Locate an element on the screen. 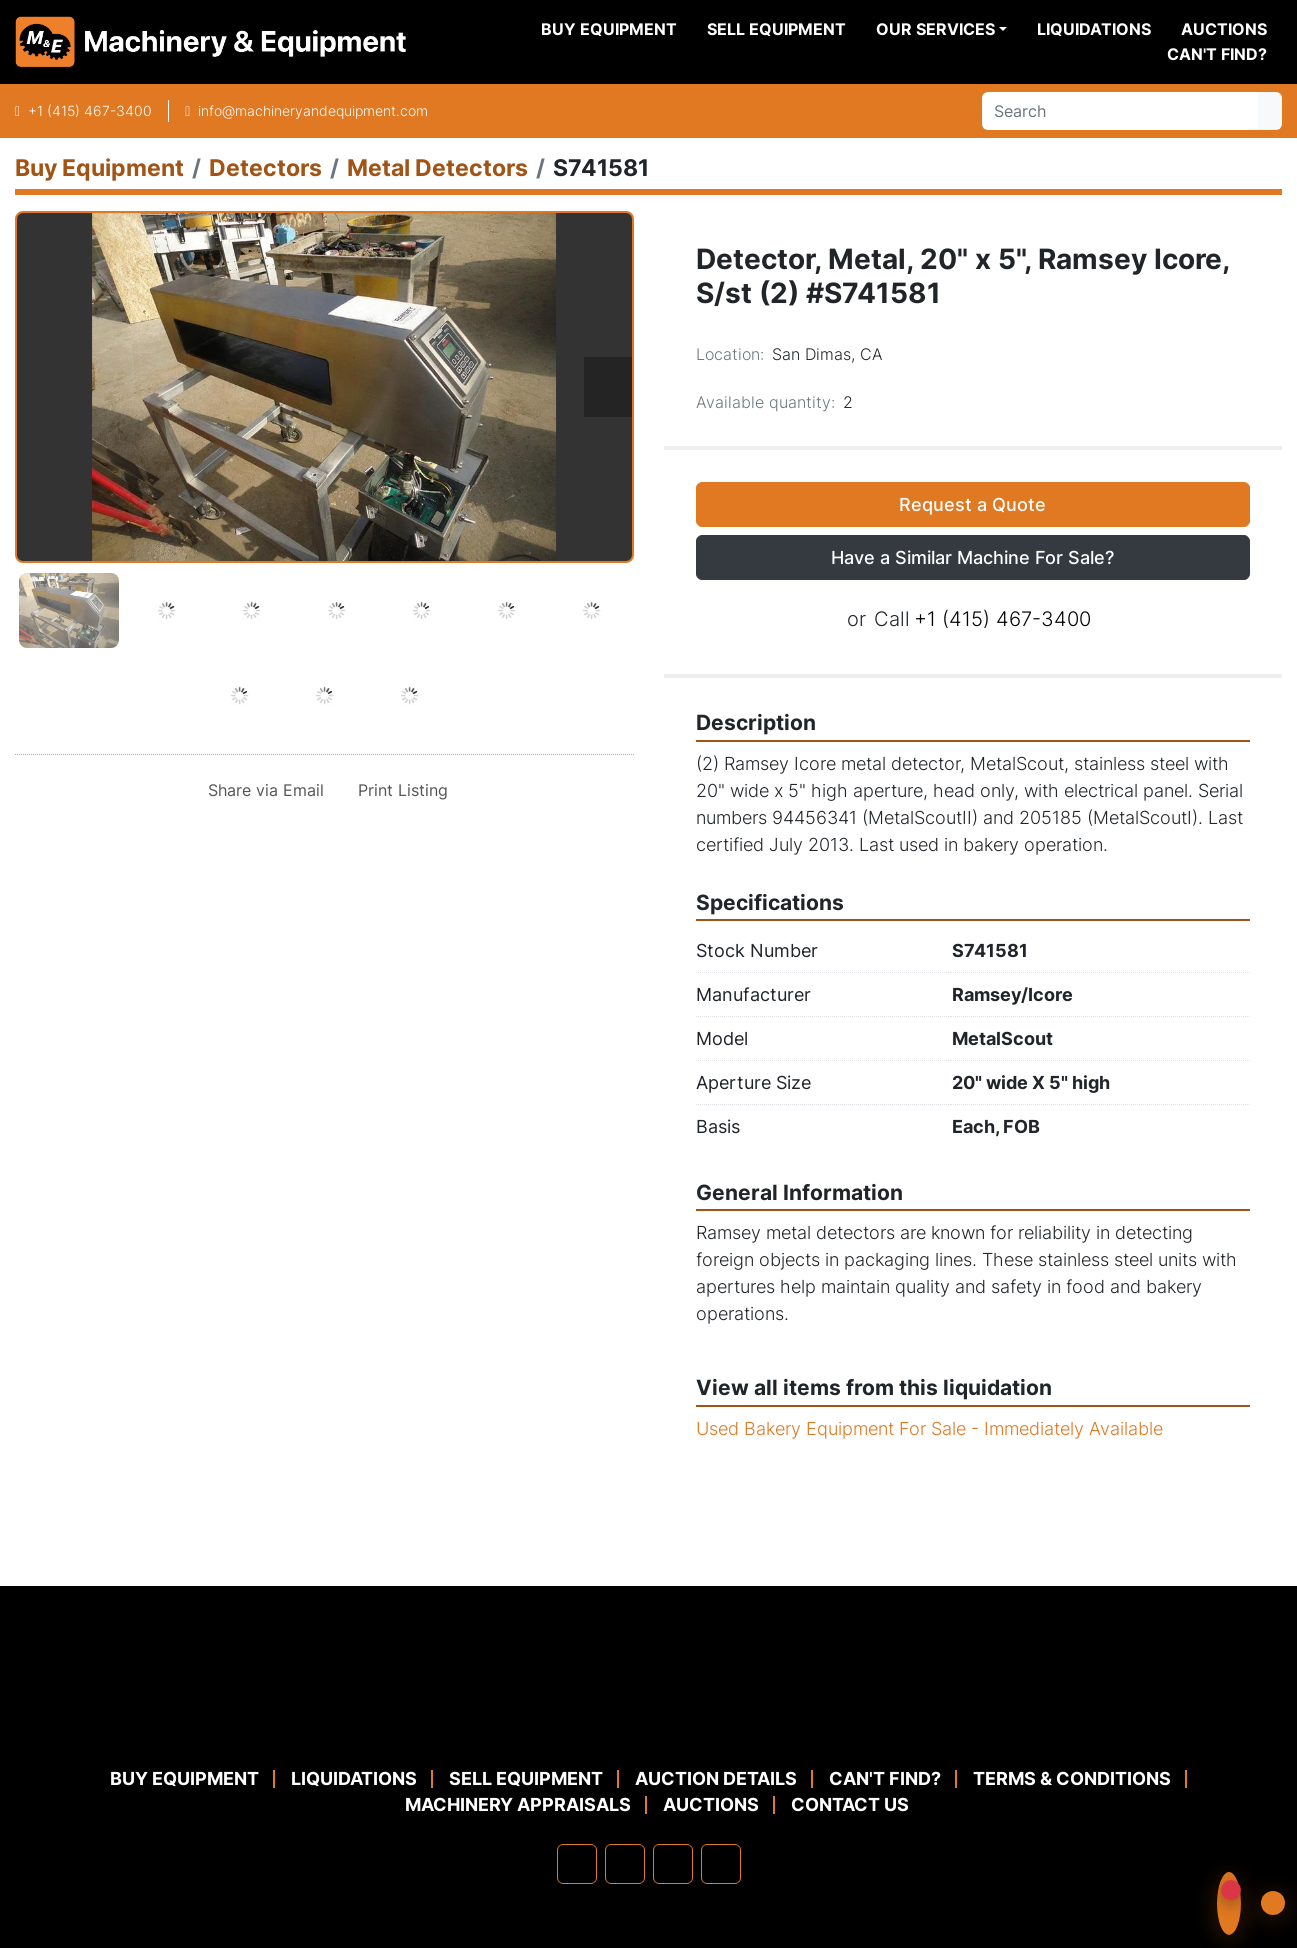 The width and height of the screenshot is (1297, 1948). [Detectors] is located at coordinates (265, 167).